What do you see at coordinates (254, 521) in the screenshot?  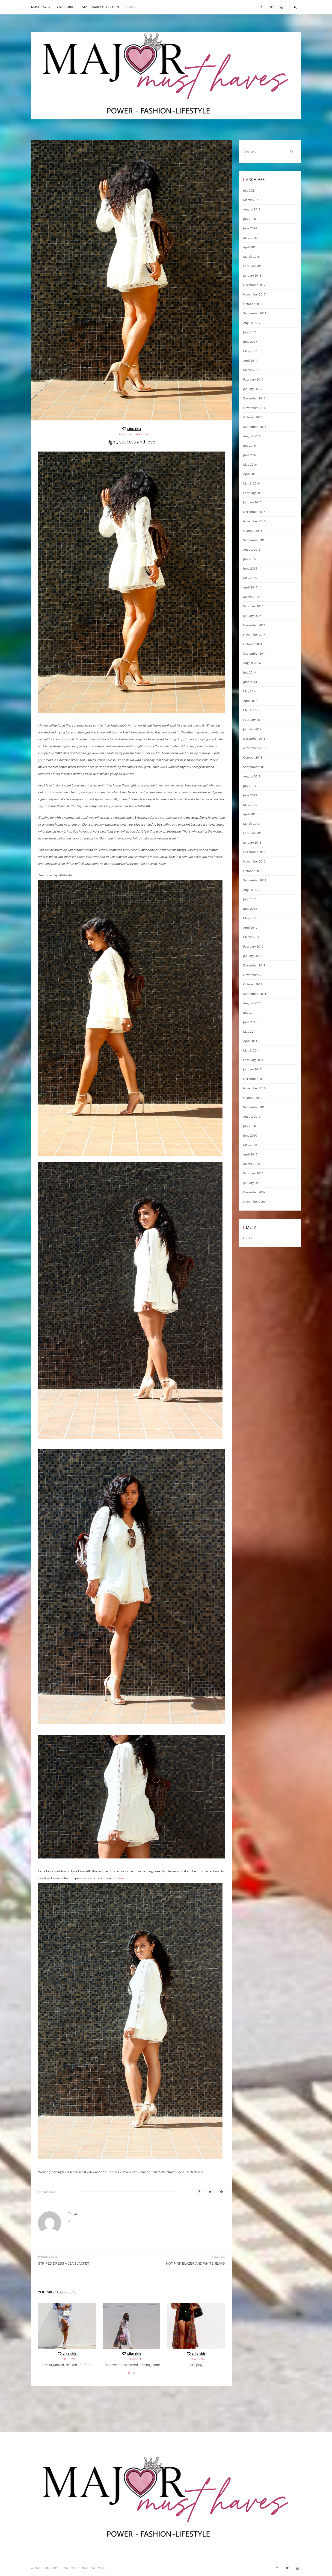 I see `November 2015` at bounding box center [254, 521].